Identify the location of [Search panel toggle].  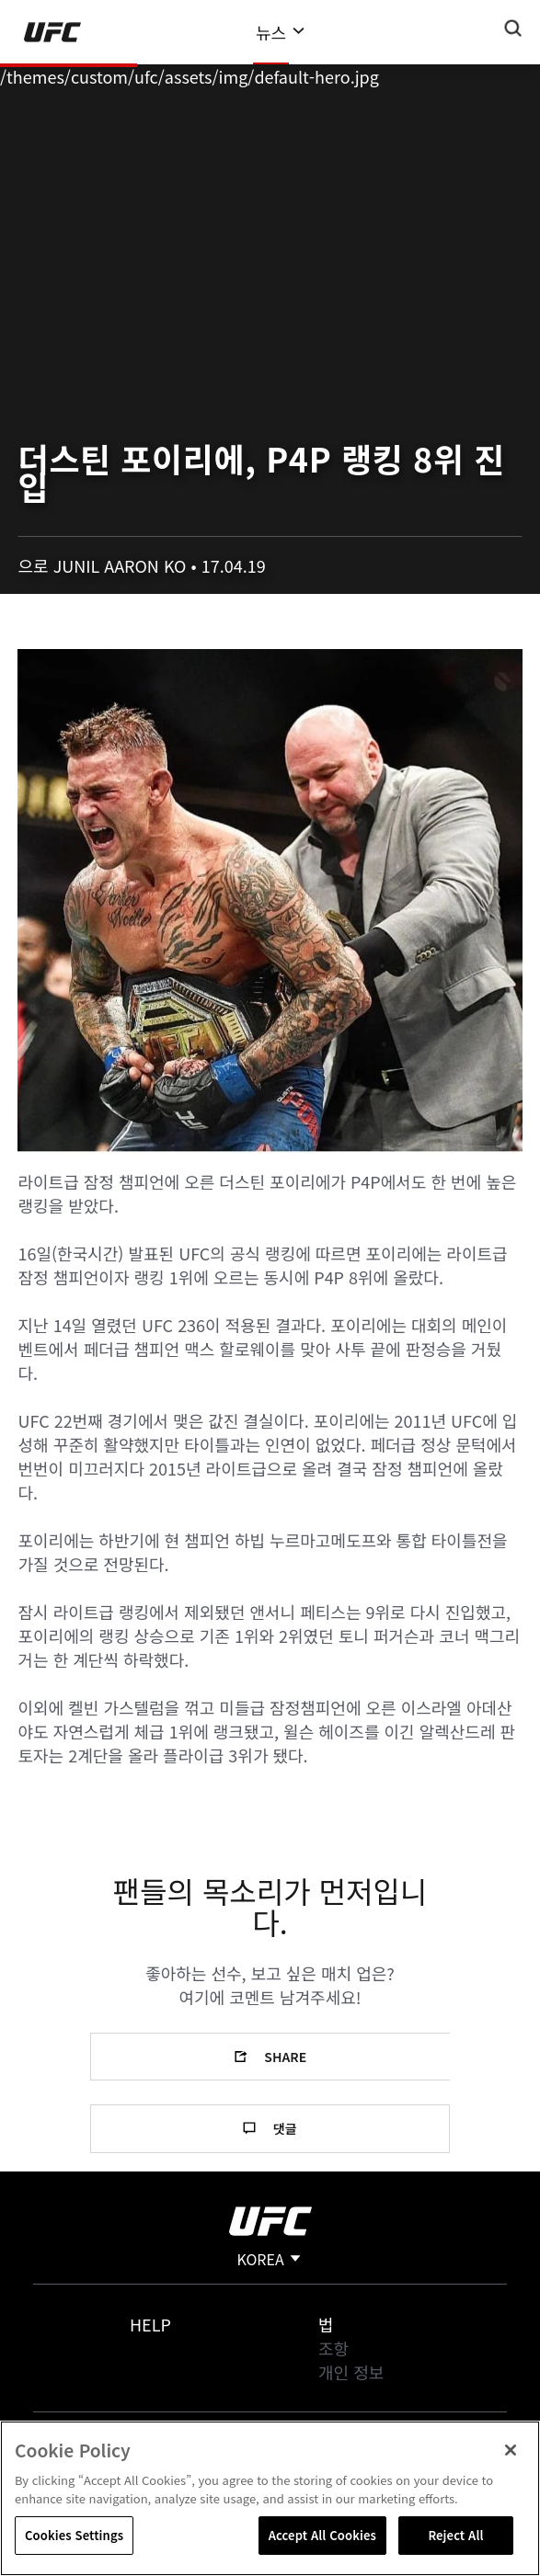
(513, 28).